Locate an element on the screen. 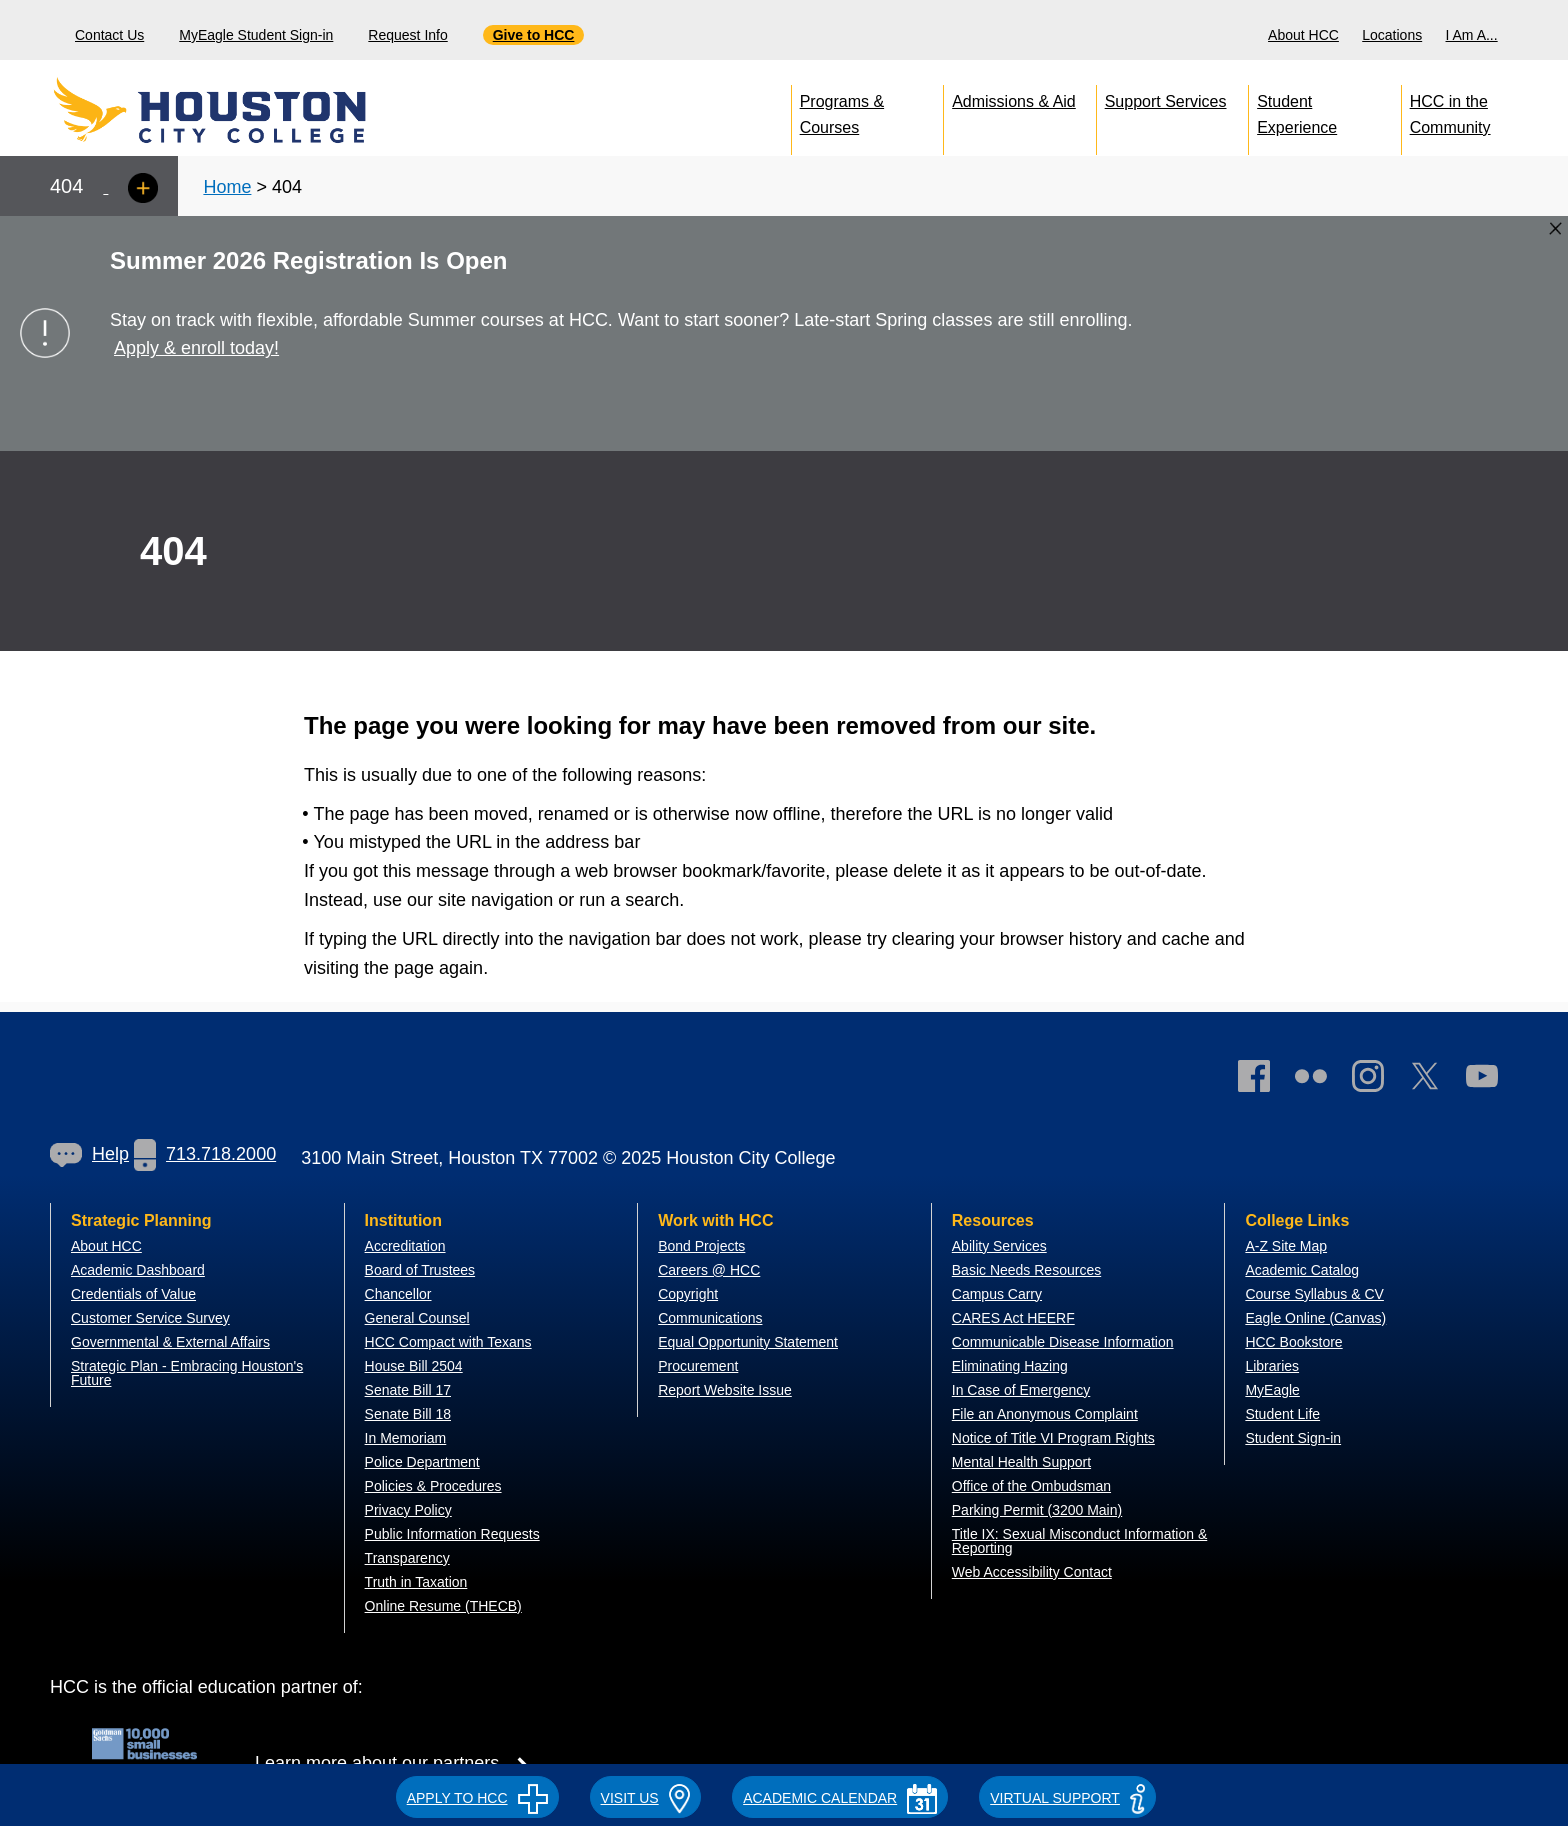  Home is located at coordinates (227, 187).